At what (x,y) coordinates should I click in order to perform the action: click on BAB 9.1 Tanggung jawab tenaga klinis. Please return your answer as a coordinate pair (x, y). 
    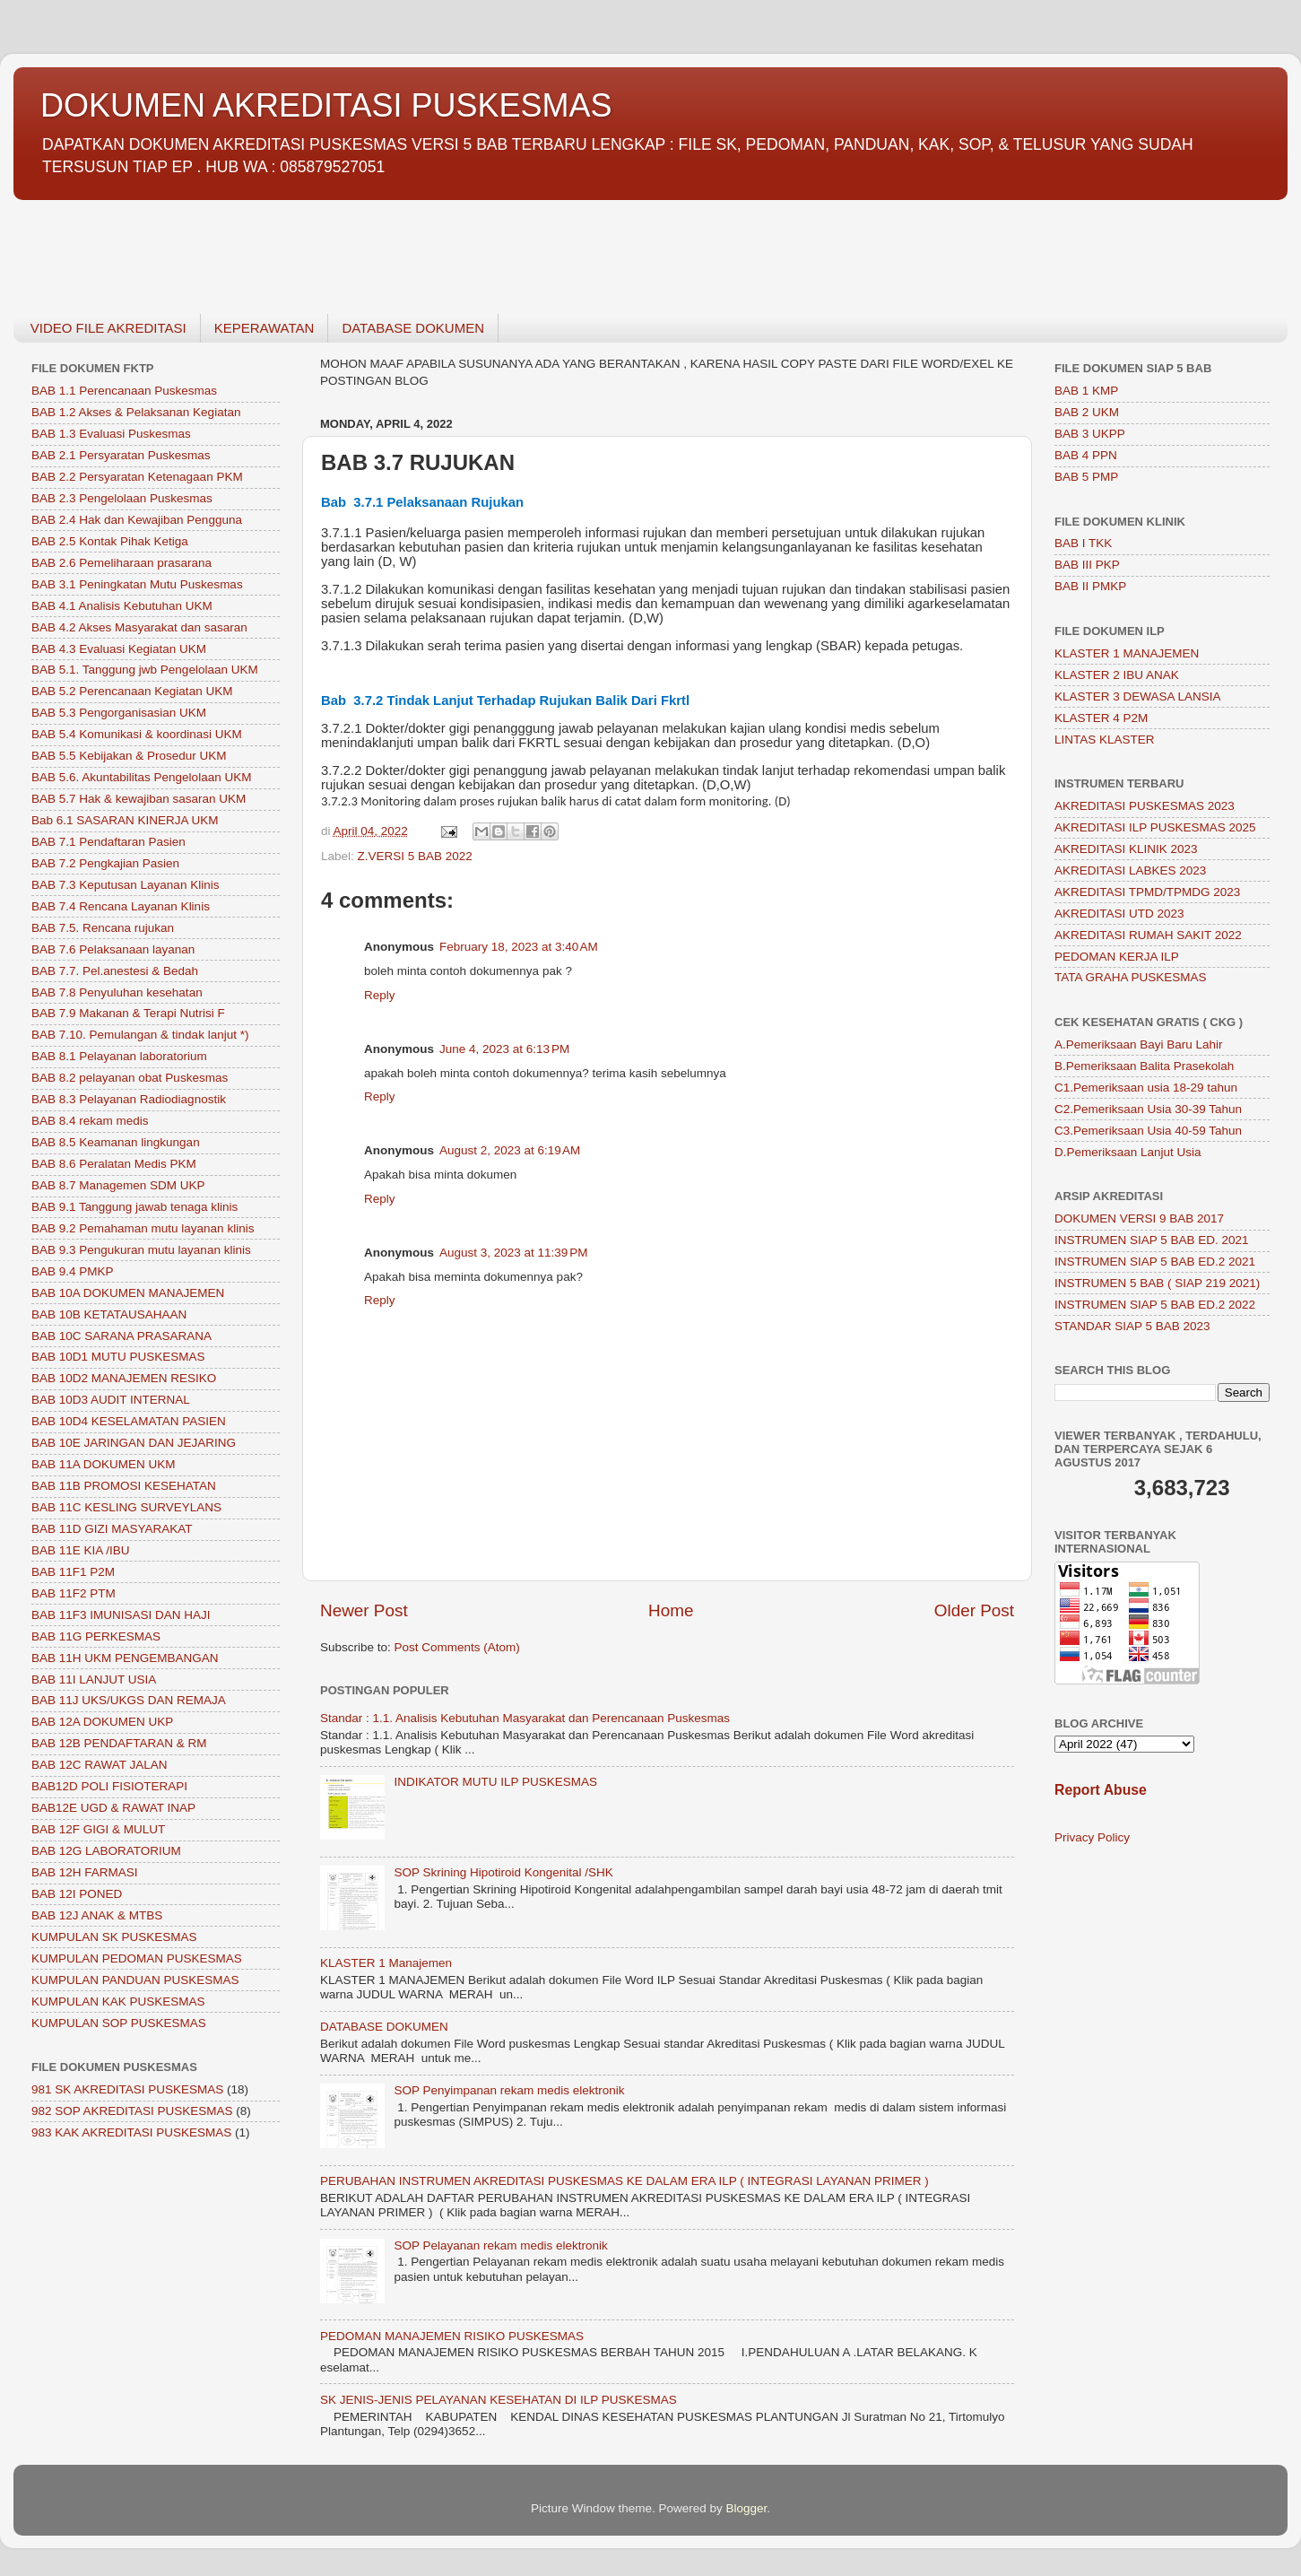
    Looking at the image, I should click on (134, 1207).